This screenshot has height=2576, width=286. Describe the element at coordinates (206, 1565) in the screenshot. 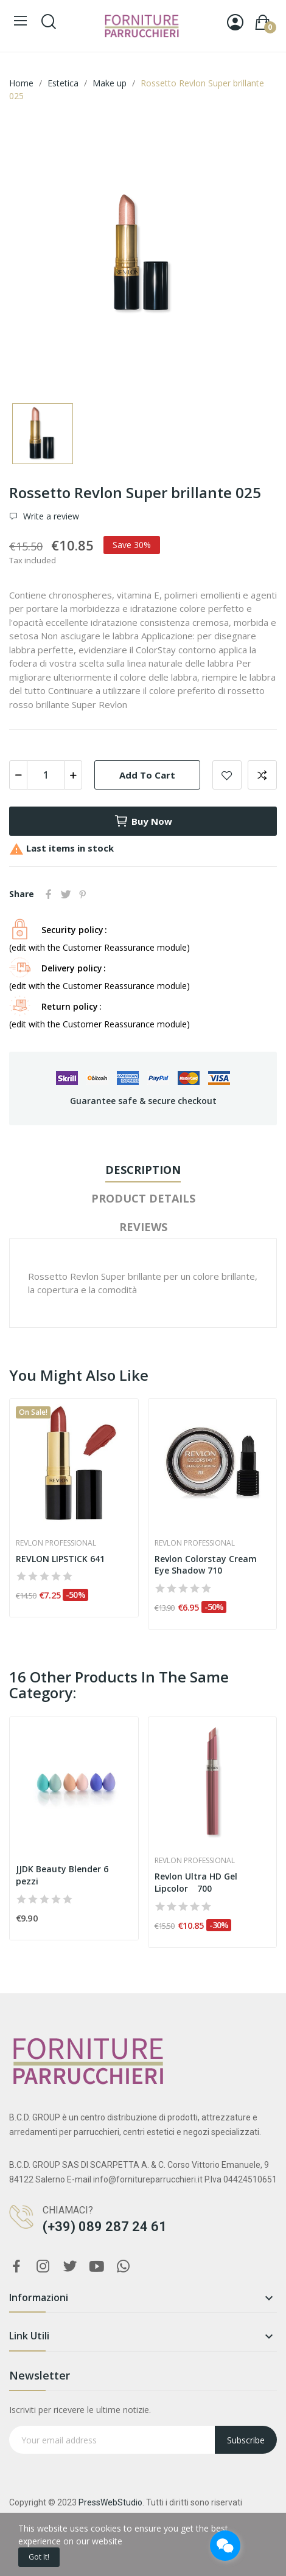

I see `Revlon Colorstay Cream Eye Shadow 710` at that location.